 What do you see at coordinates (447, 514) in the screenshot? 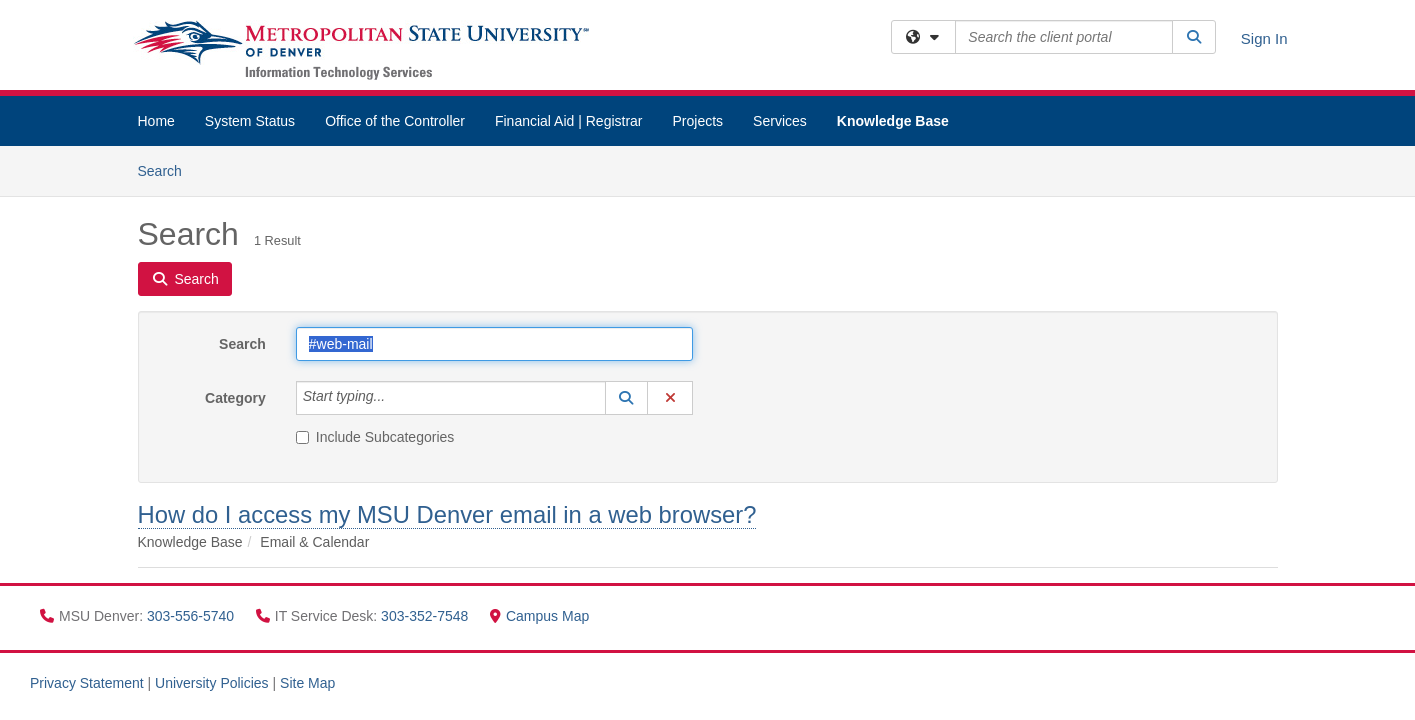
I see `How do I access my MSU Denver email in a web browser?` at bounding box center [447, 514].